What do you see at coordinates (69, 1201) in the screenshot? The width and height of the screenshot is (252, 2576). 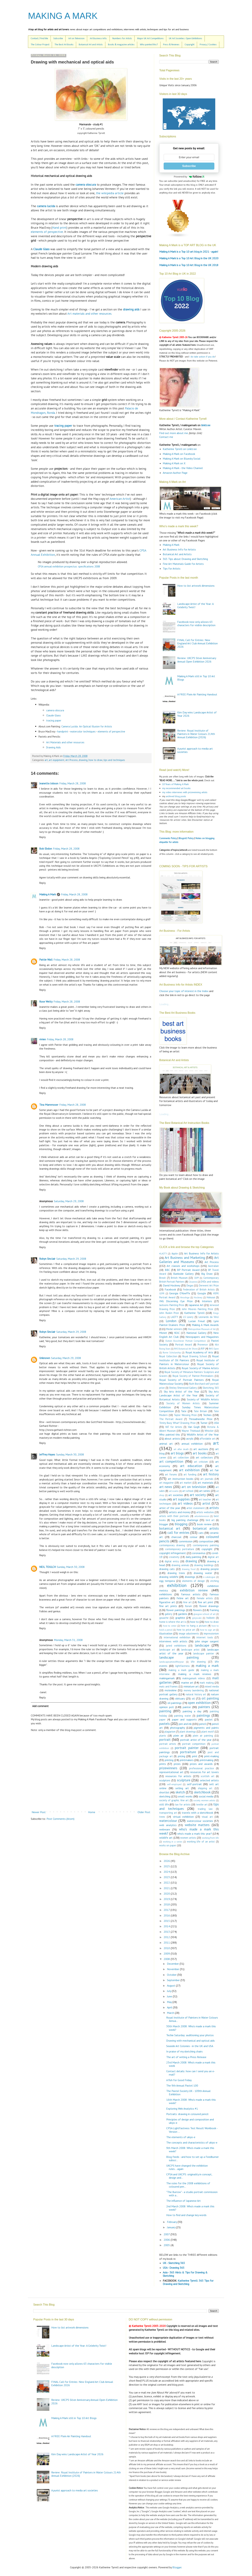 I see `Saturday, March 29, 2008` at bounding box center [69, 1201].